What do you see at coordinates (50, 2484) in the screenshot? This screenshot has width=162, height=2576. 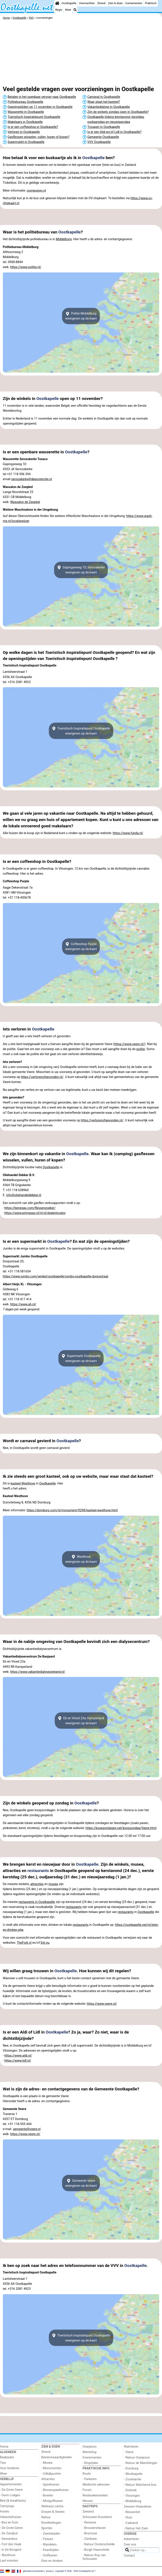 I see `- Speeltuinen` at bounding box center [50, 2484].